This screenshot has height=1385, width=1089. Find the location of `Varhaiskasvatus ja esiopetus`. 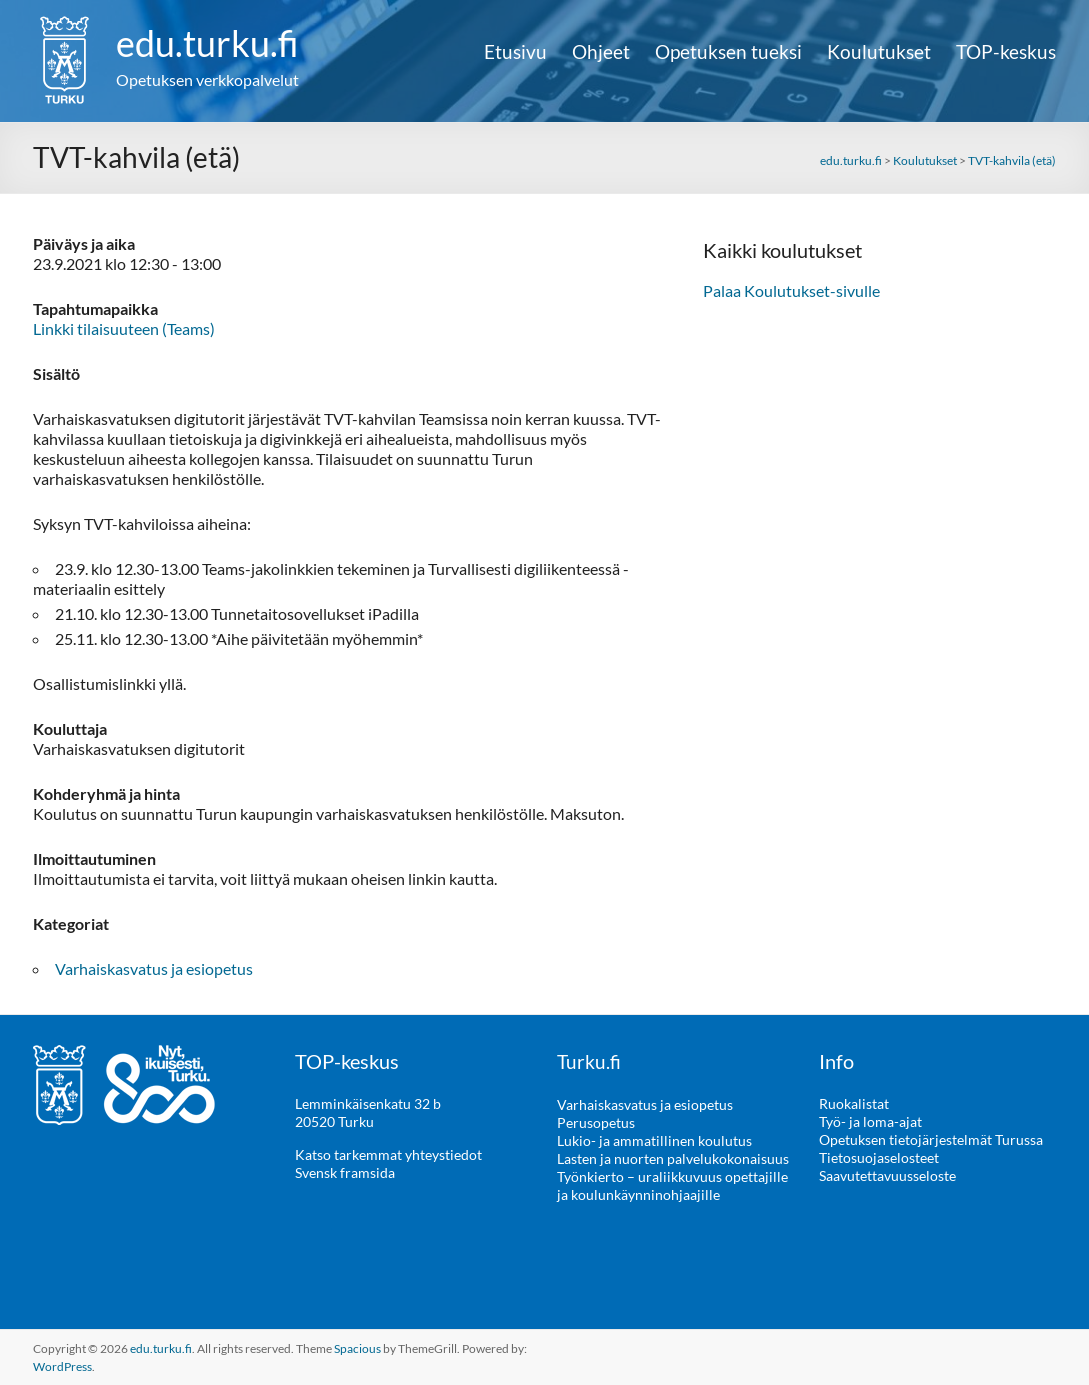

Varhaiskasvatus ja esiopetus is located at coordinates (154, 968).